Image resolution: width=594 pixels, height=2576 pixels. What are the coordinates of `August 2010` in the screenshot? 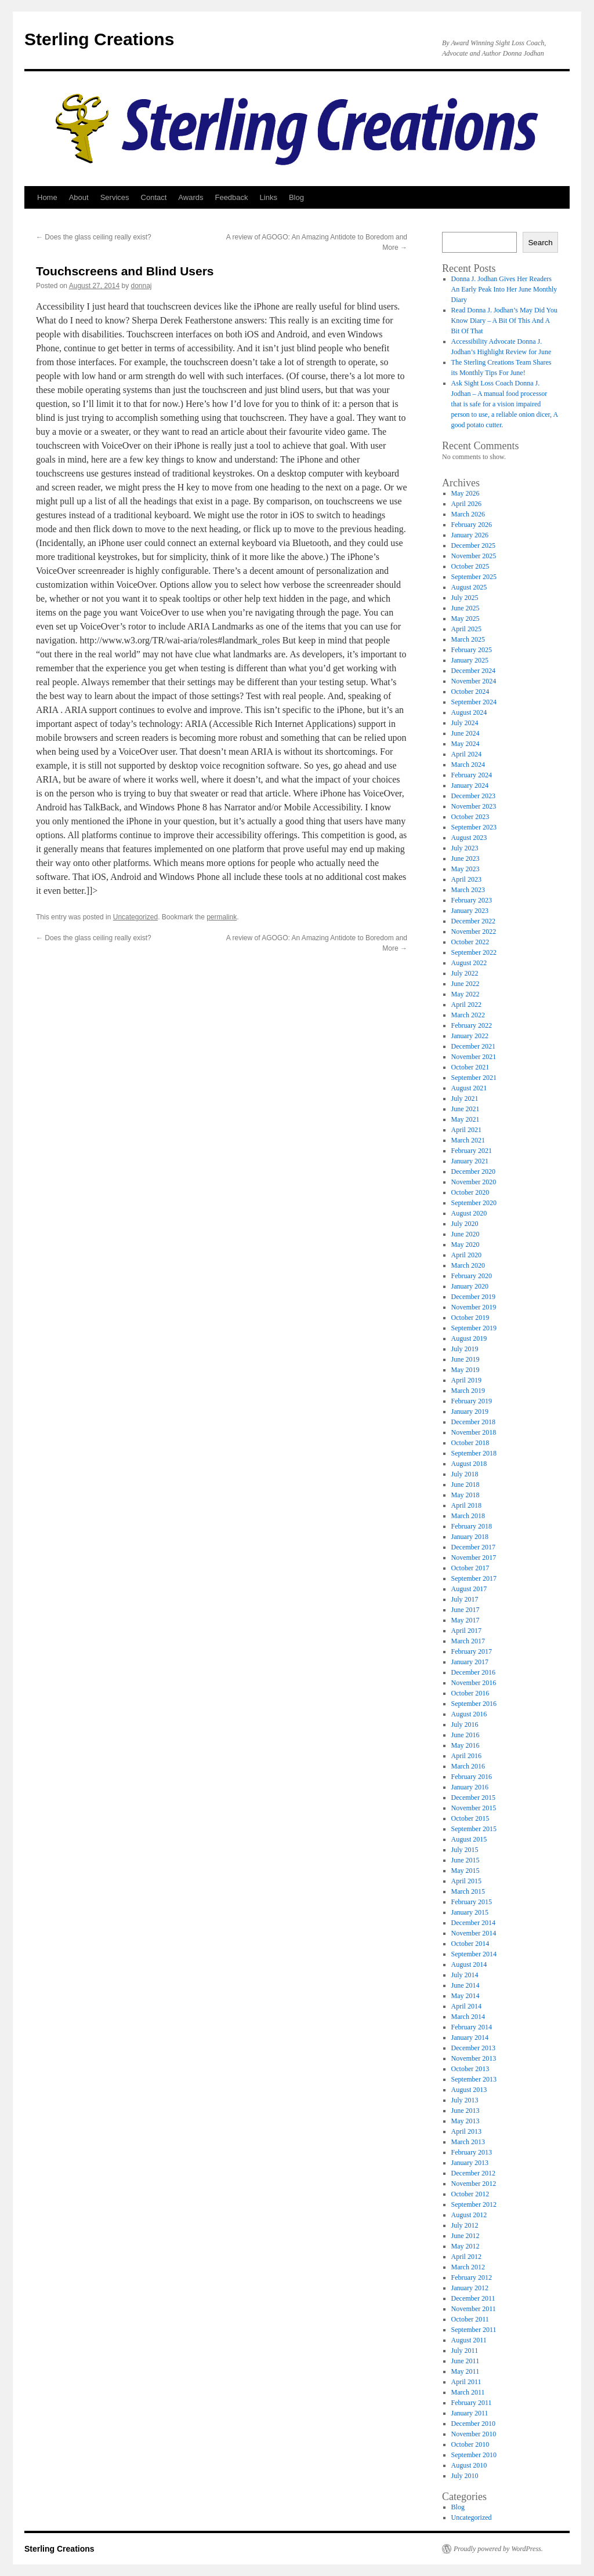 It's located at (469, 2465).